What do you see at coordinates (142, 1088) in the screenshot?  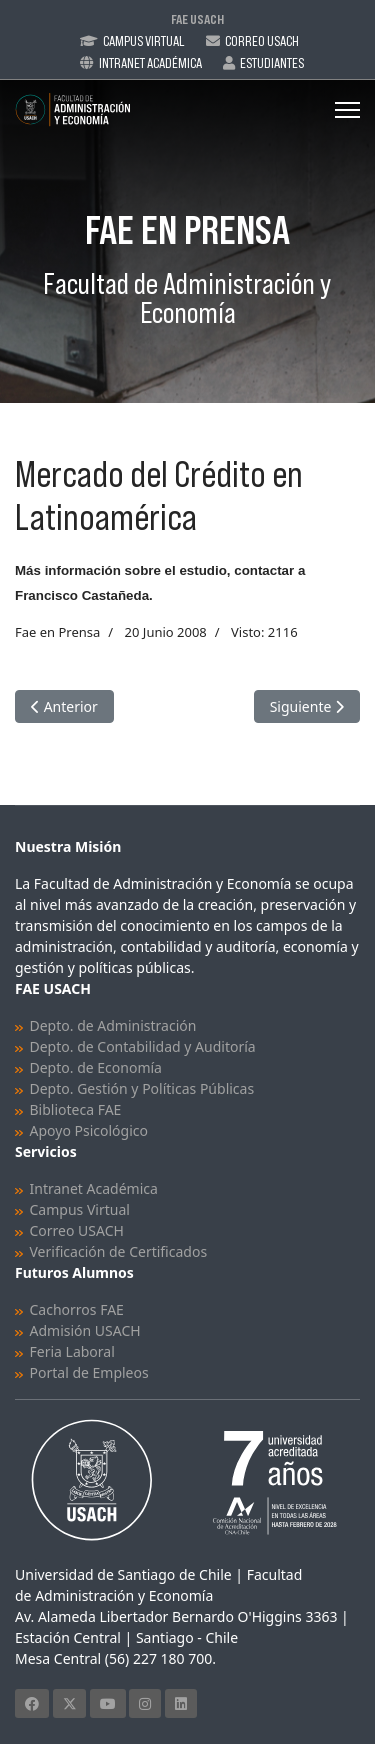 I see `Depto. Gestión y Políticas Públicas` at bounding box center [142, 1088].